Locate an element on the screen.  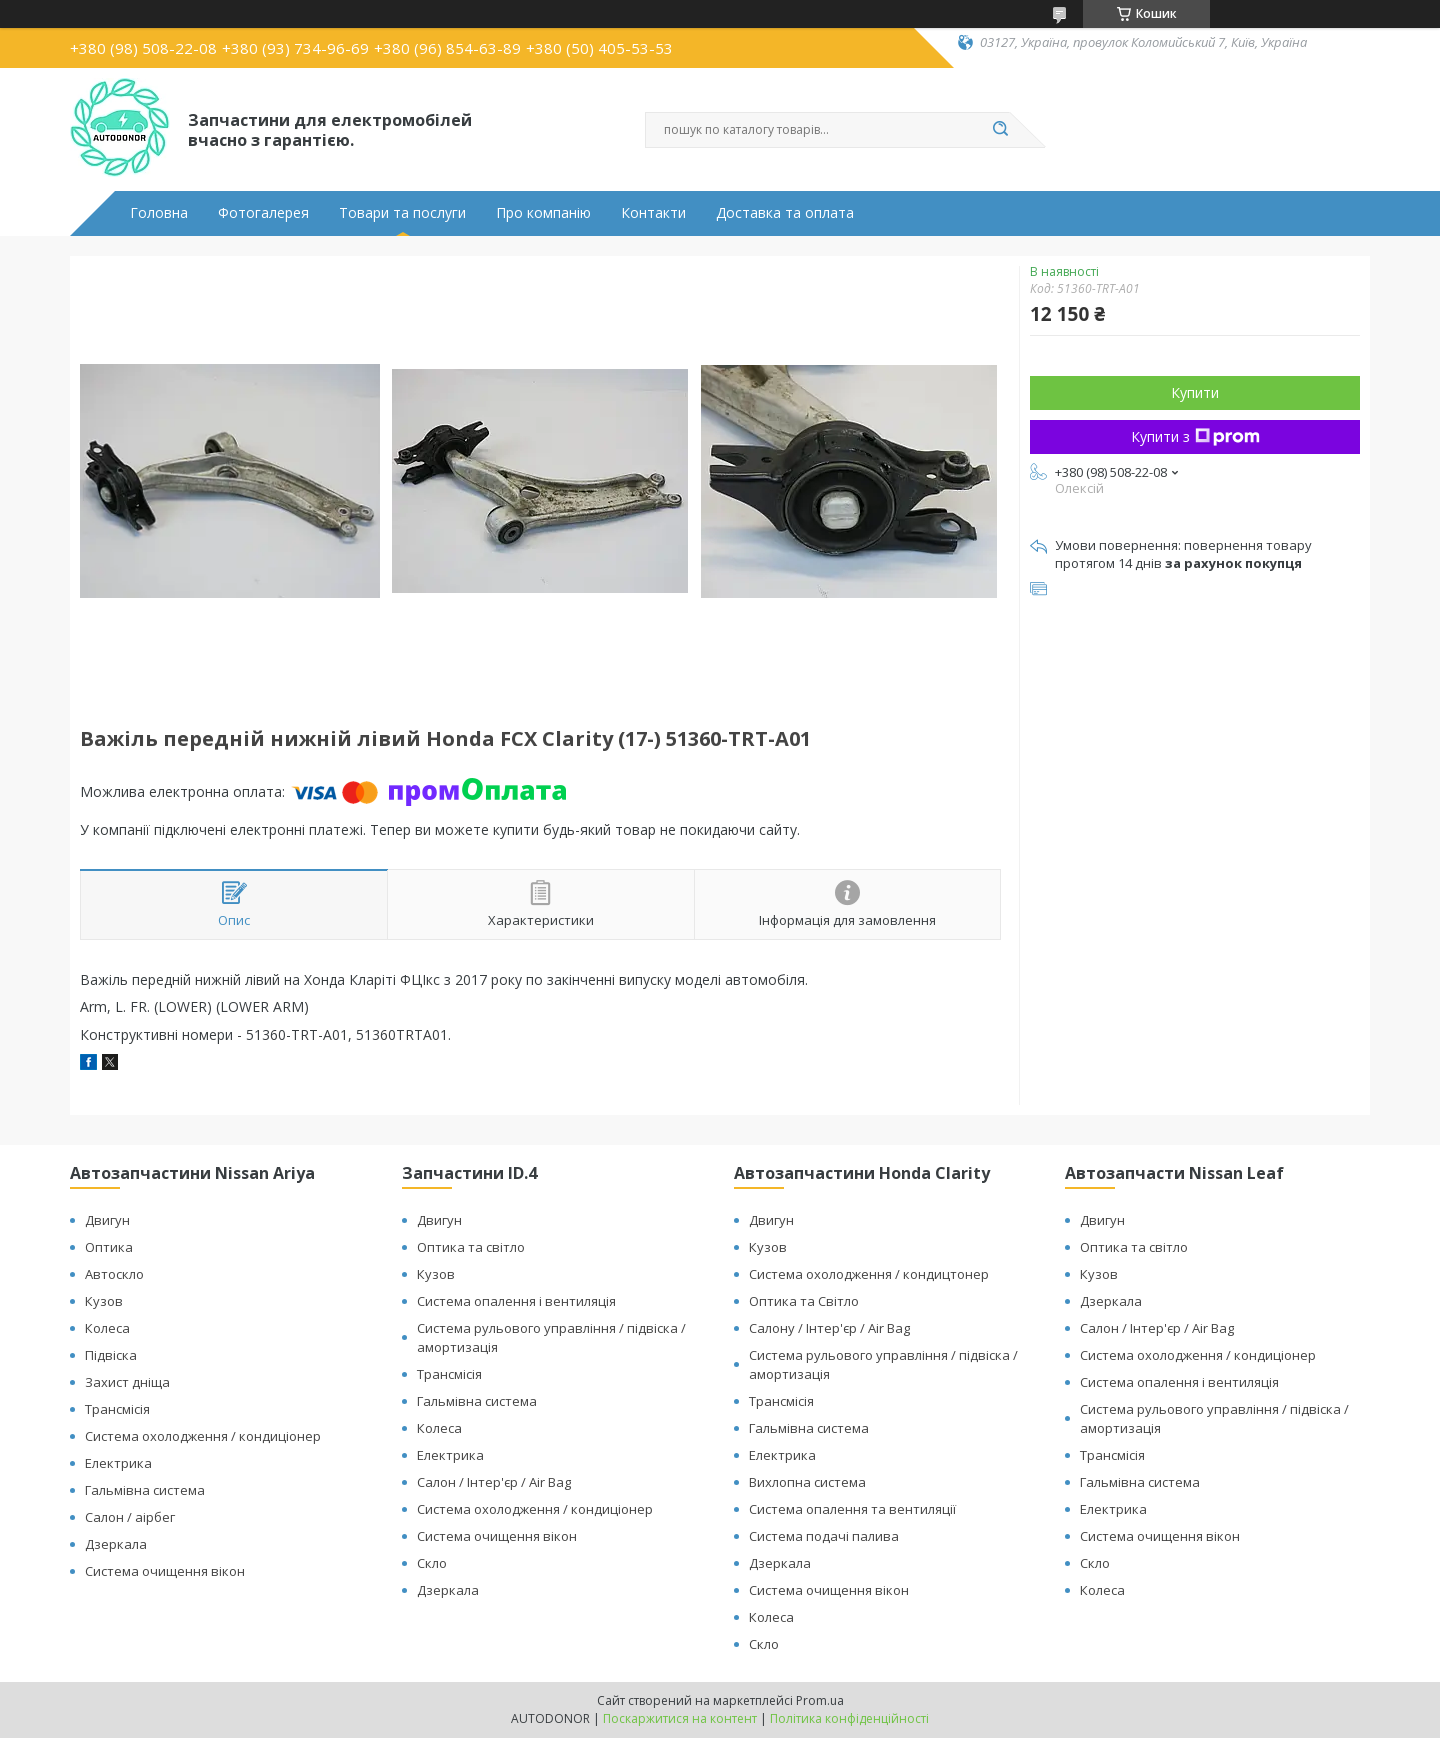
Система опалення і вентиляція is located at coordinates (516, 1301).